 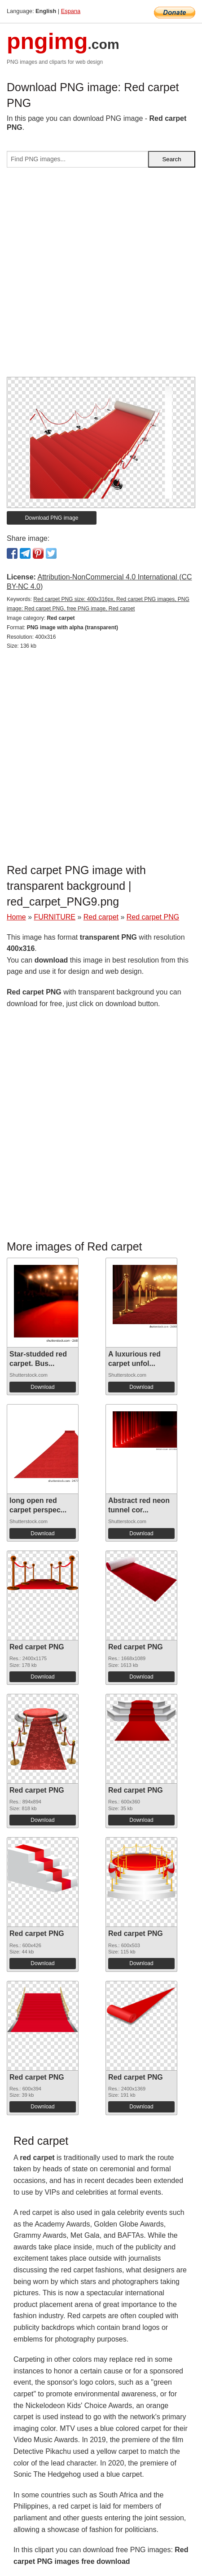 What do you see at coordinates (70, 11) in the screenshot?
I see `Espana` at bounding box center [70, 11].